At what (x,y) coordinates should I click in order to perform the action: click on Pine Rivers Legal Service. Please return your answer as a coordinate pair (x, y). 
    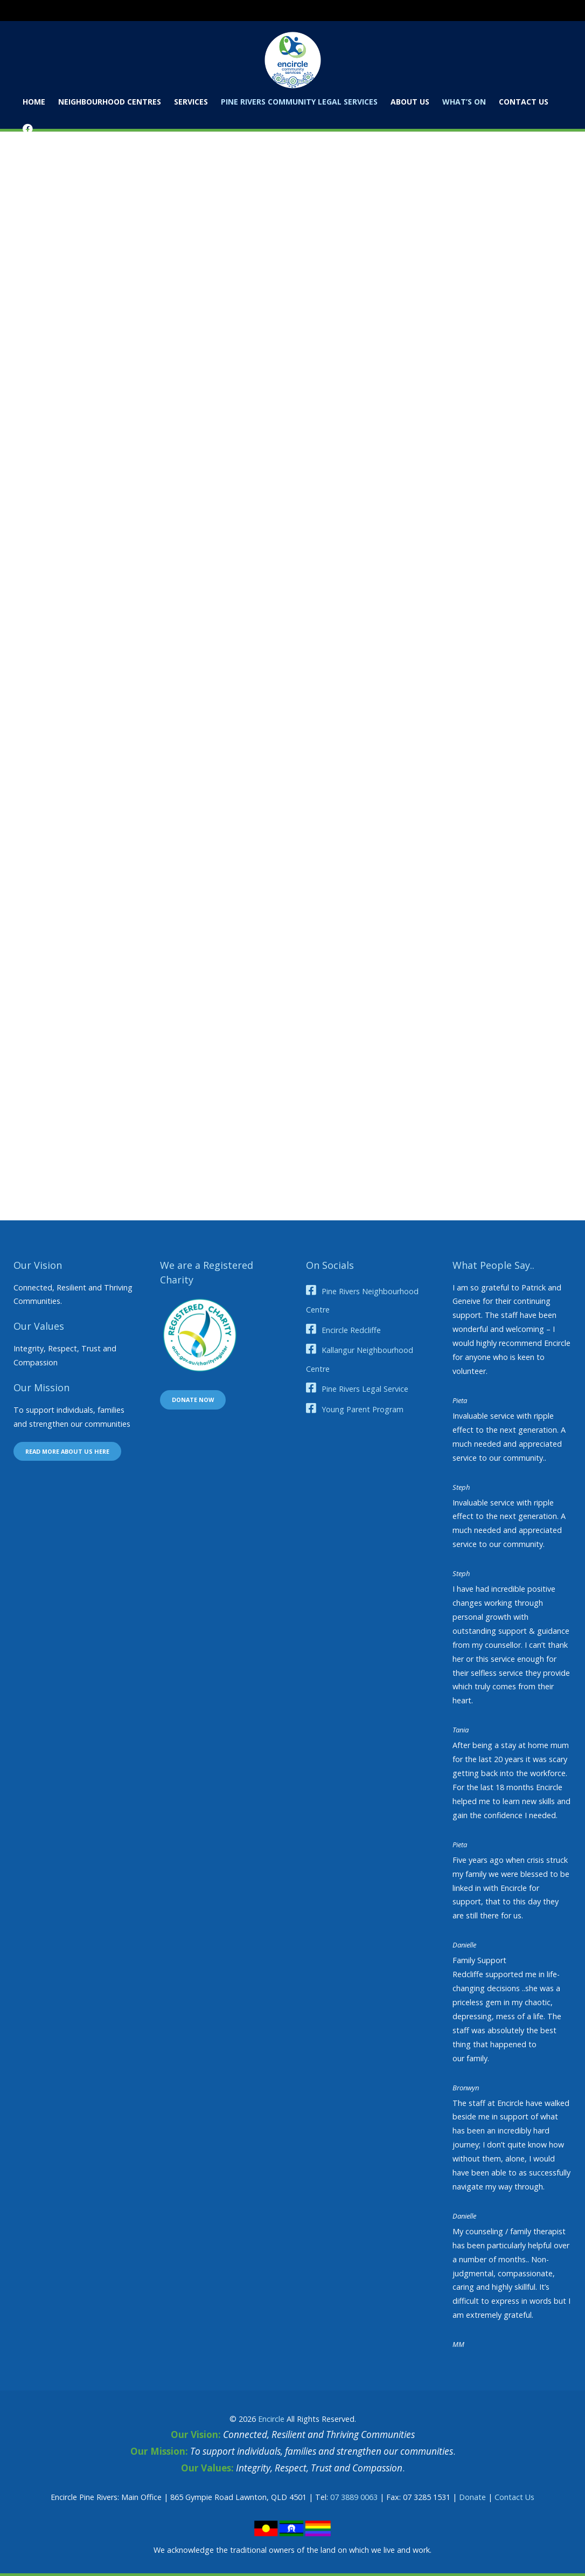
    Looking at the image, I should click on (365, 1389).